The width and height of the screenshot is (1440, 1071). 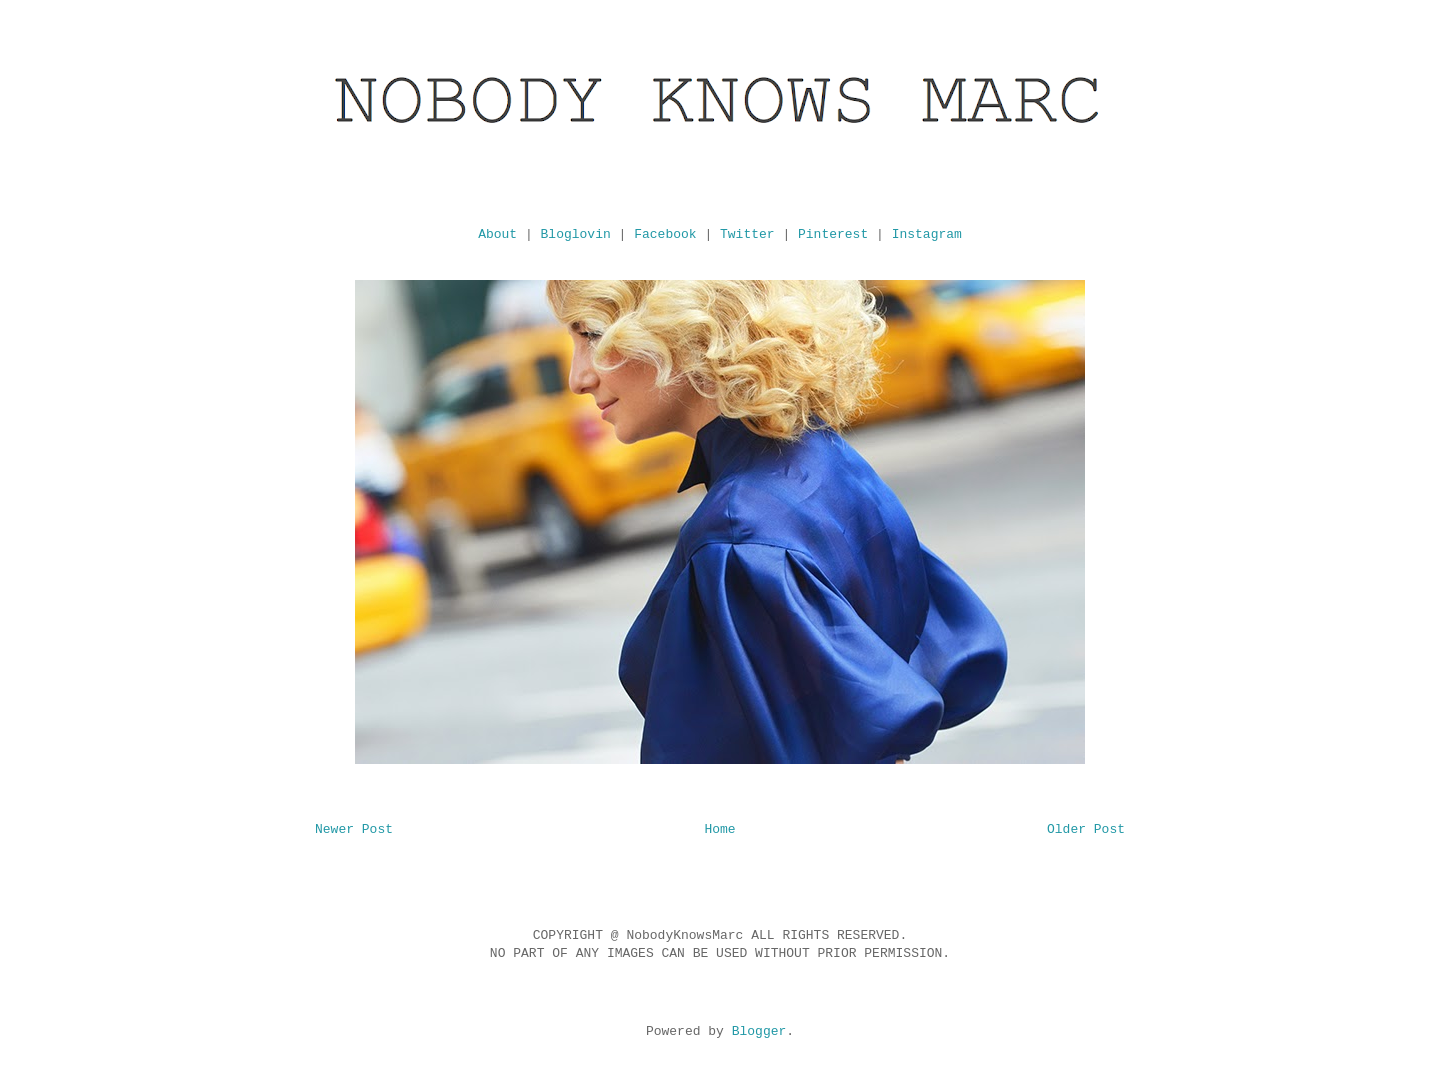 I want to click on Older Post, so click(x=1086, y=829).